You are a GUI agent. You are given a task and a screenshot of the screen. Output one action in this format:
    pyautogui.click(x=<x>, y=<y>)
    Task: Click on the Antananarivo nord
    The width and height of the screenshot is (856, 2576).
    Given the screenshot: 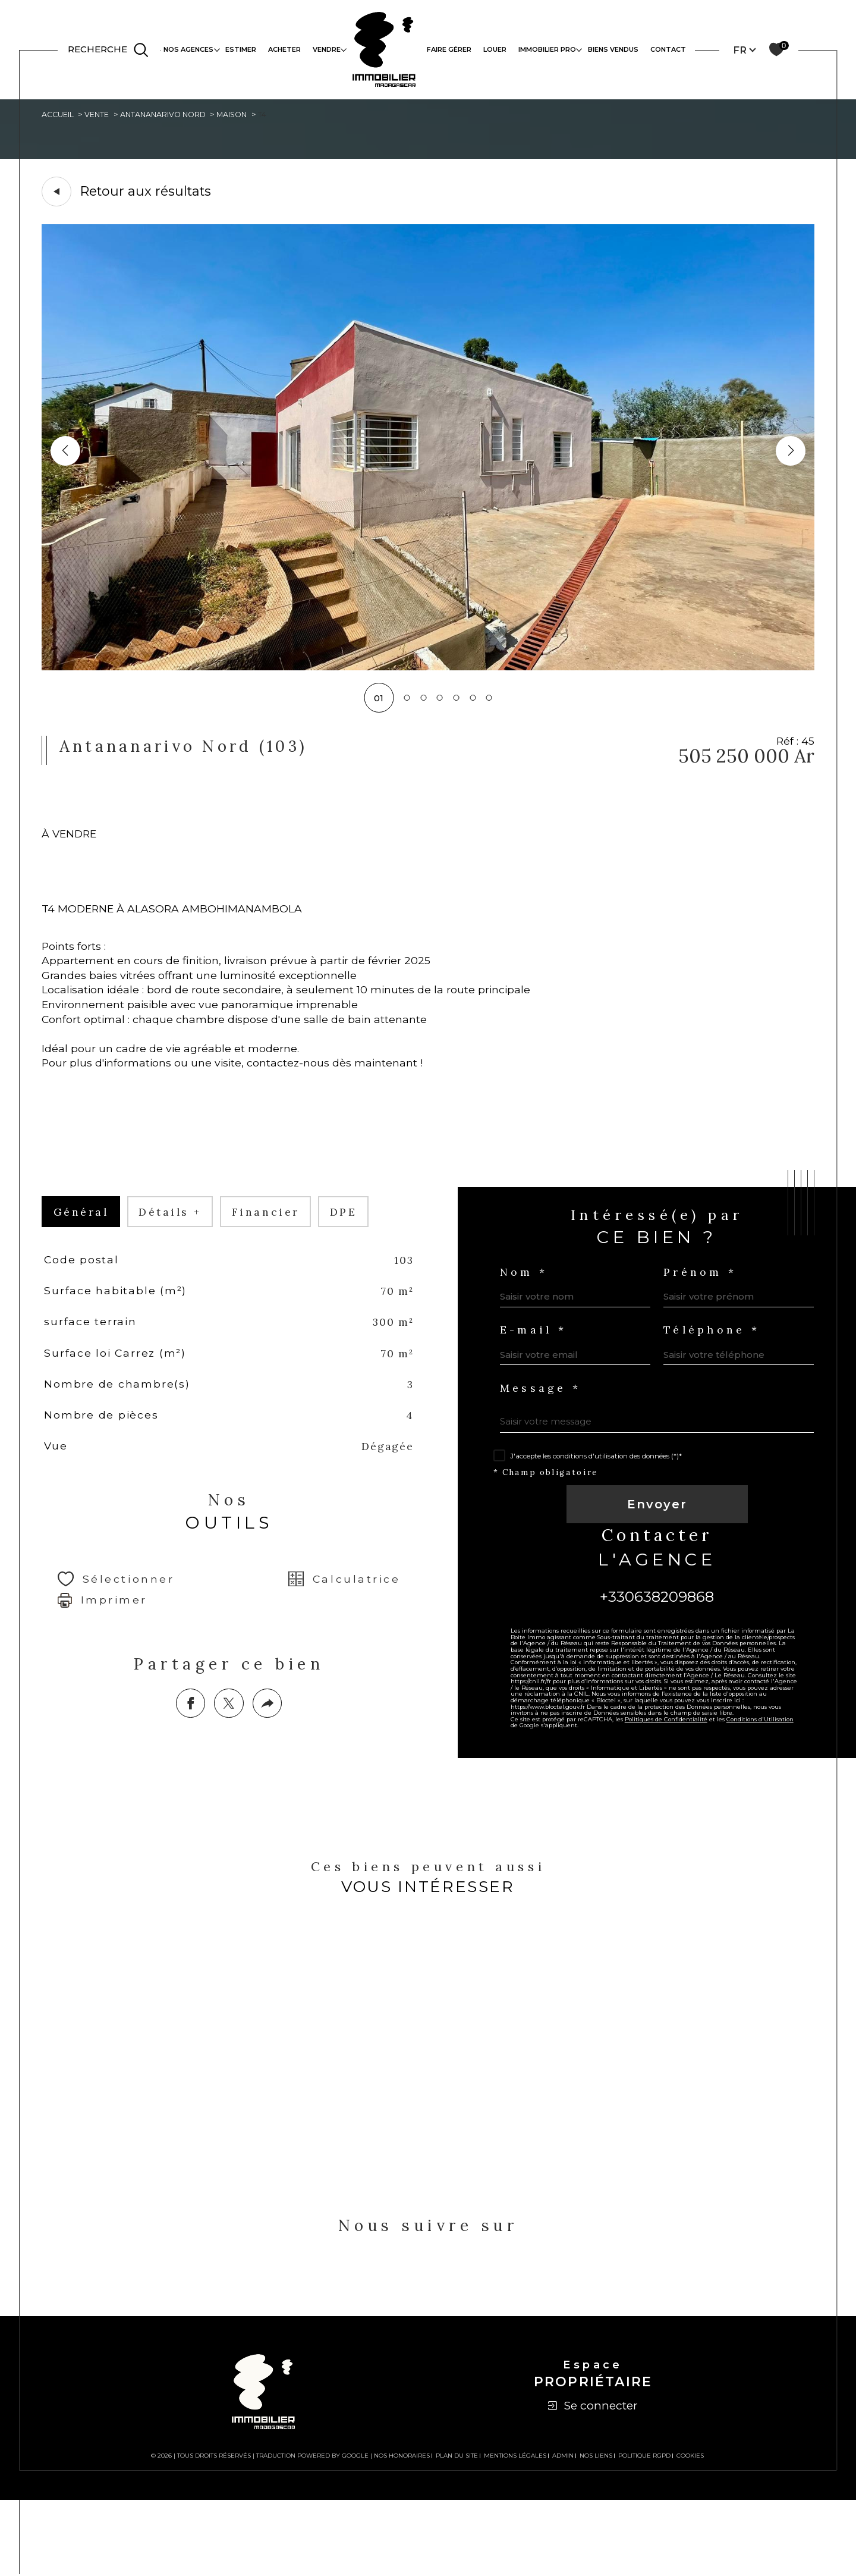 What is the action you would take?
    pyautogui.click(x=180, y=116)
    